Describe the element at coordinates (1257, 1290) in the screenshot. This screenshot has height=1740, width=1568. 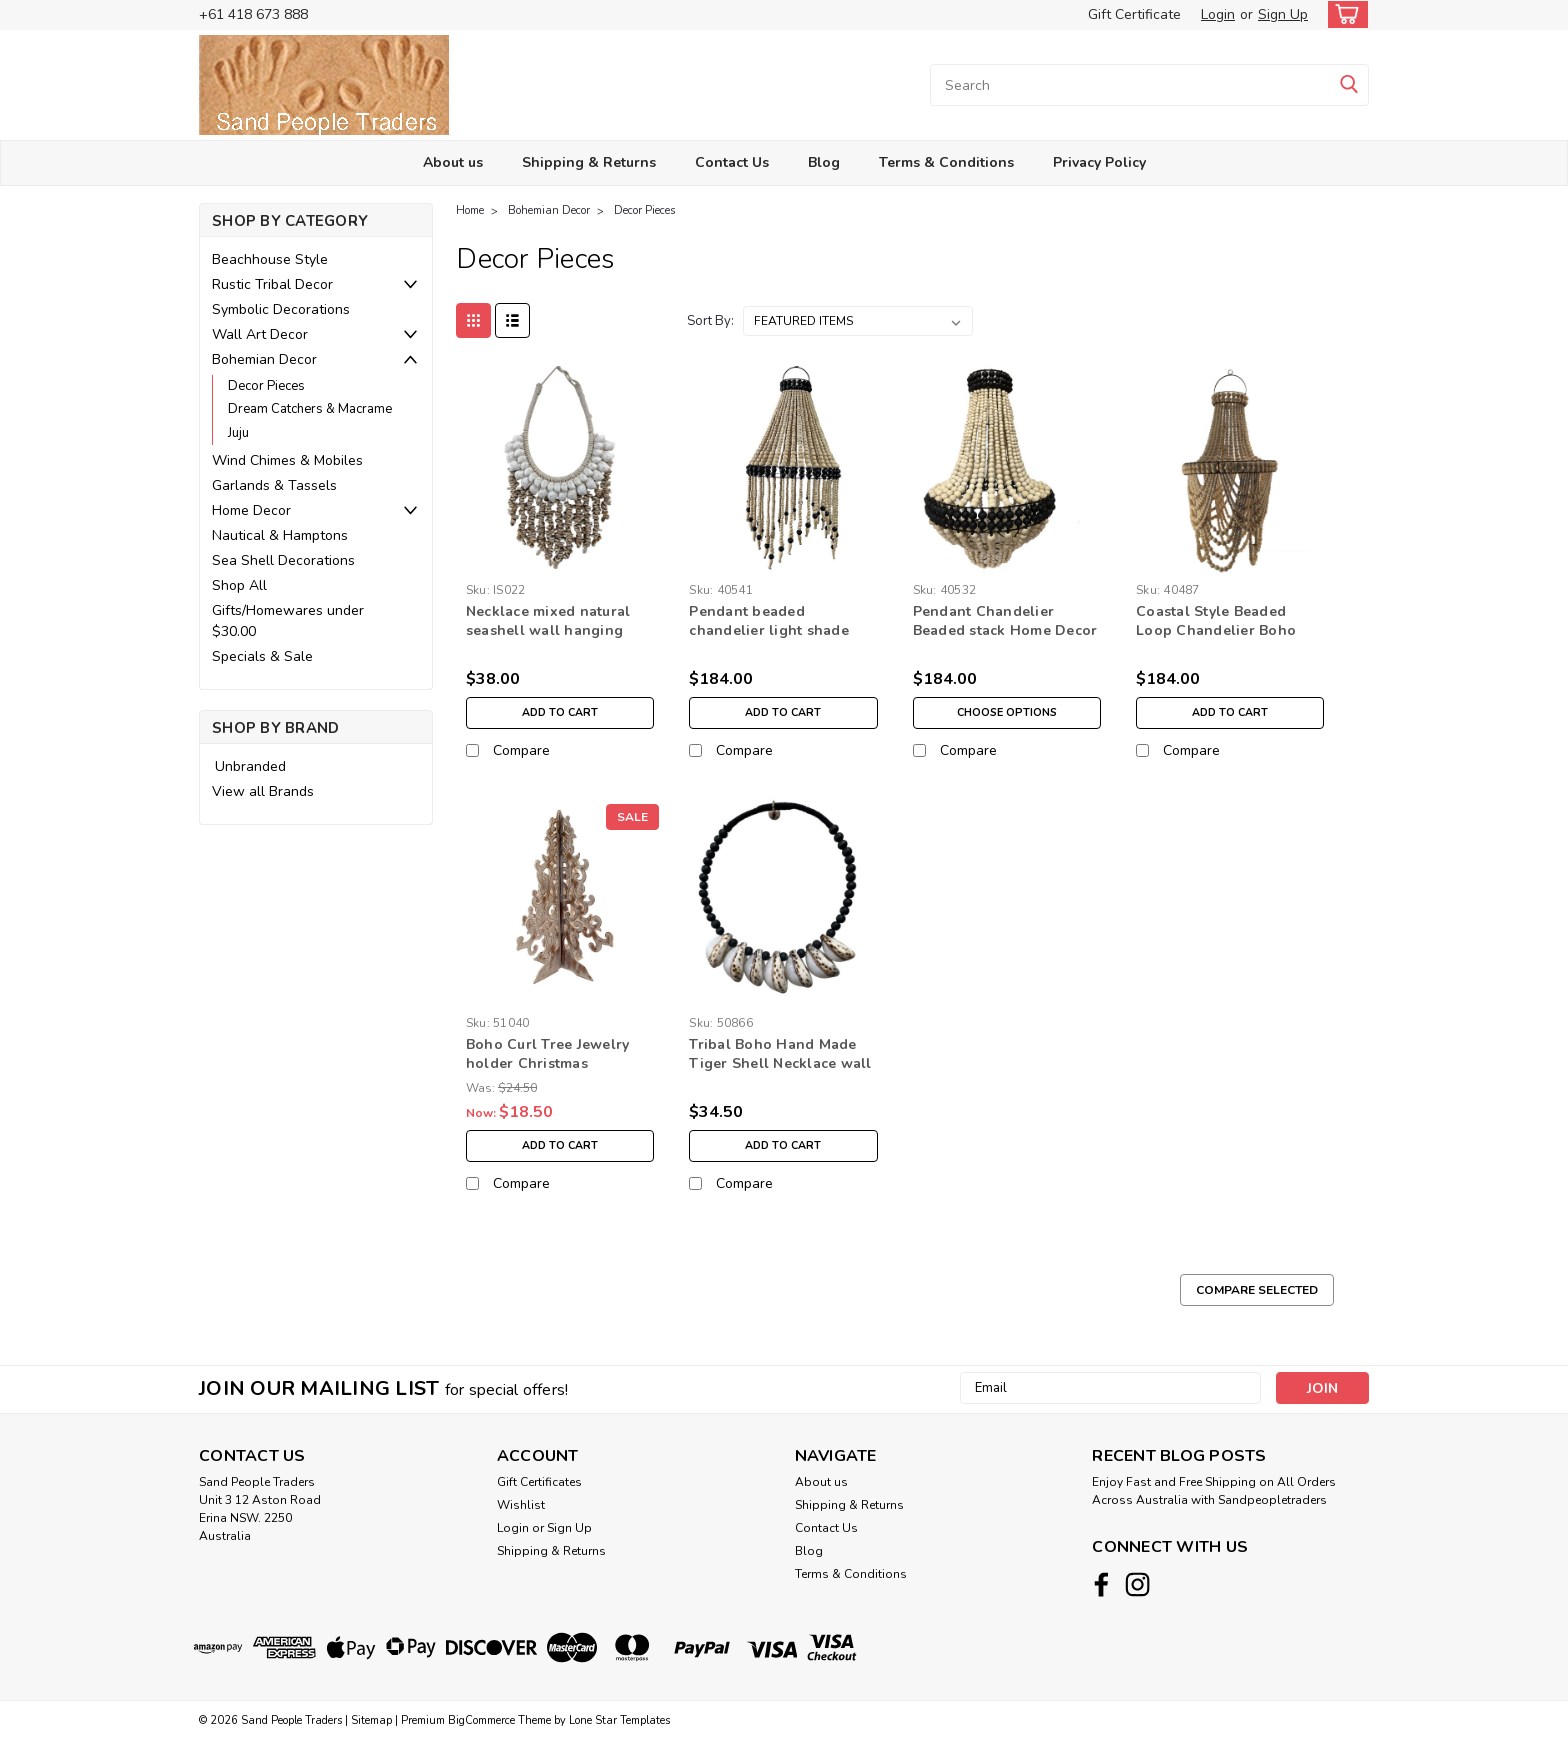
I see `Compare Selected` at that location.